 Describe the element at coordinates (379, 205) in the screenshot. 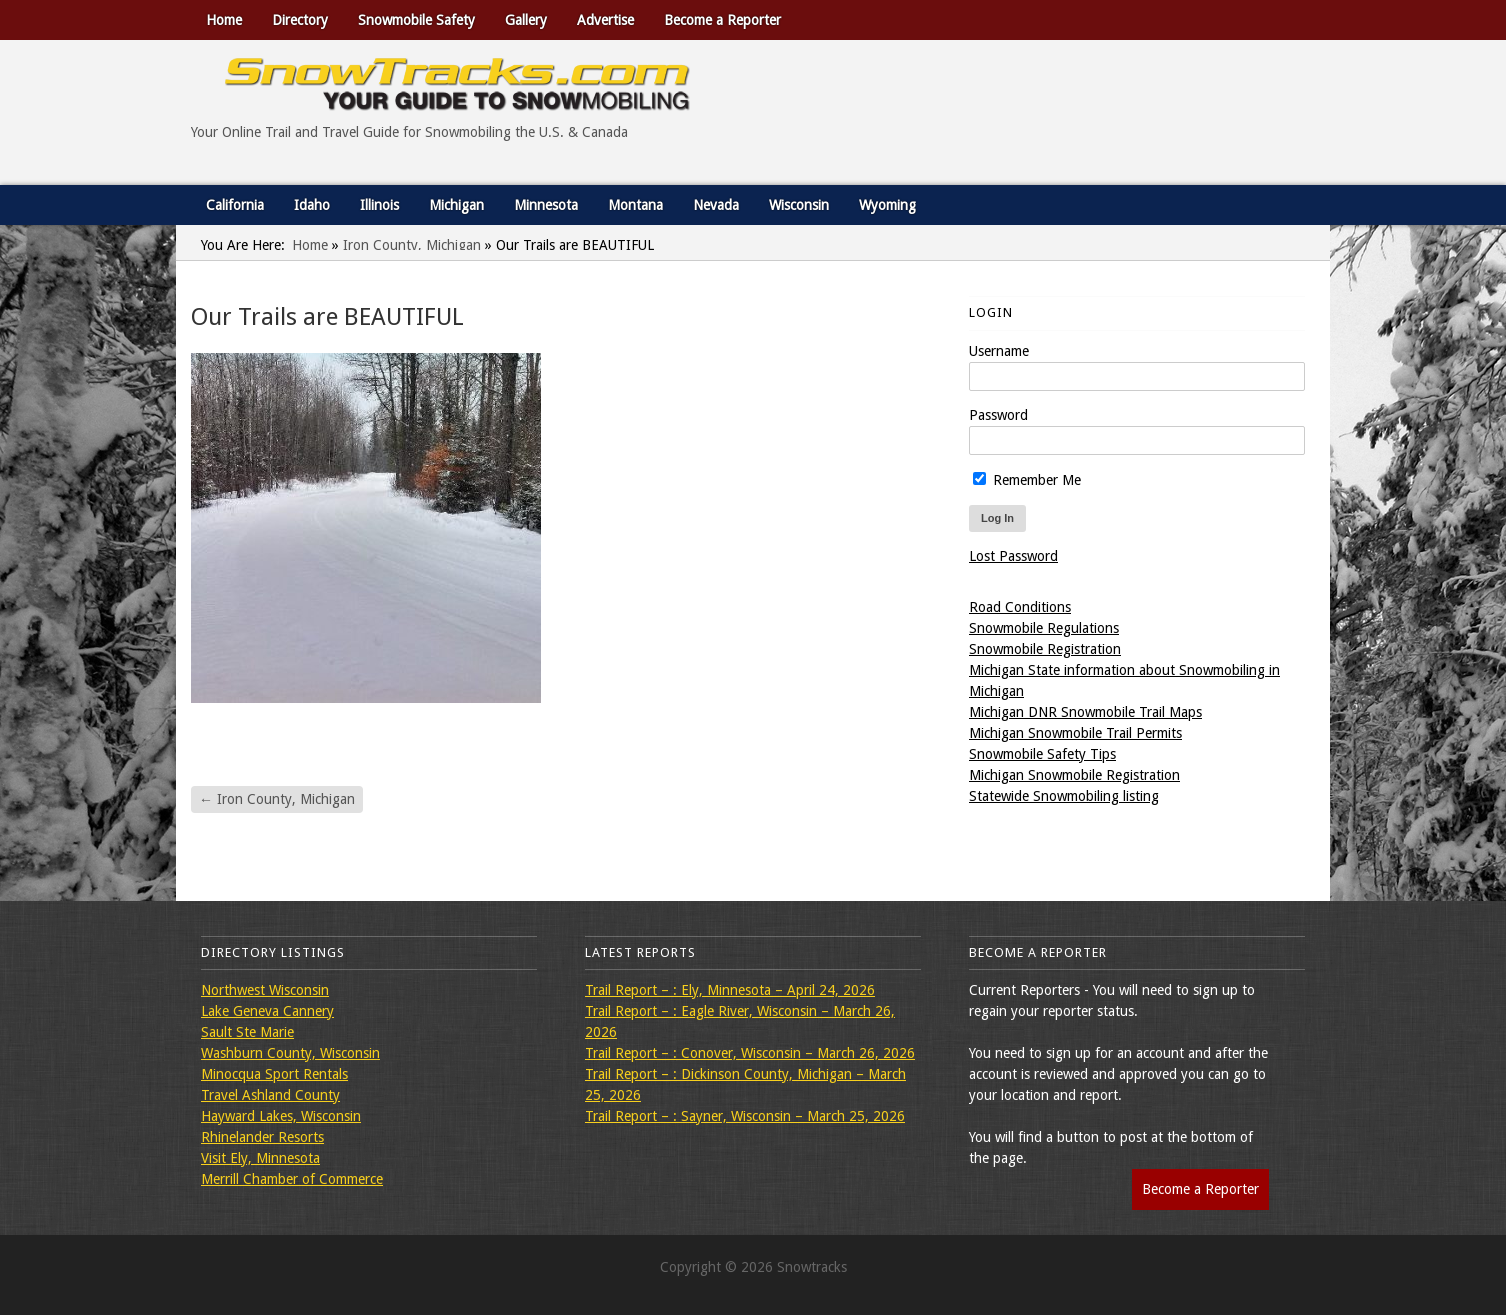

I see `Illinois` at that location.